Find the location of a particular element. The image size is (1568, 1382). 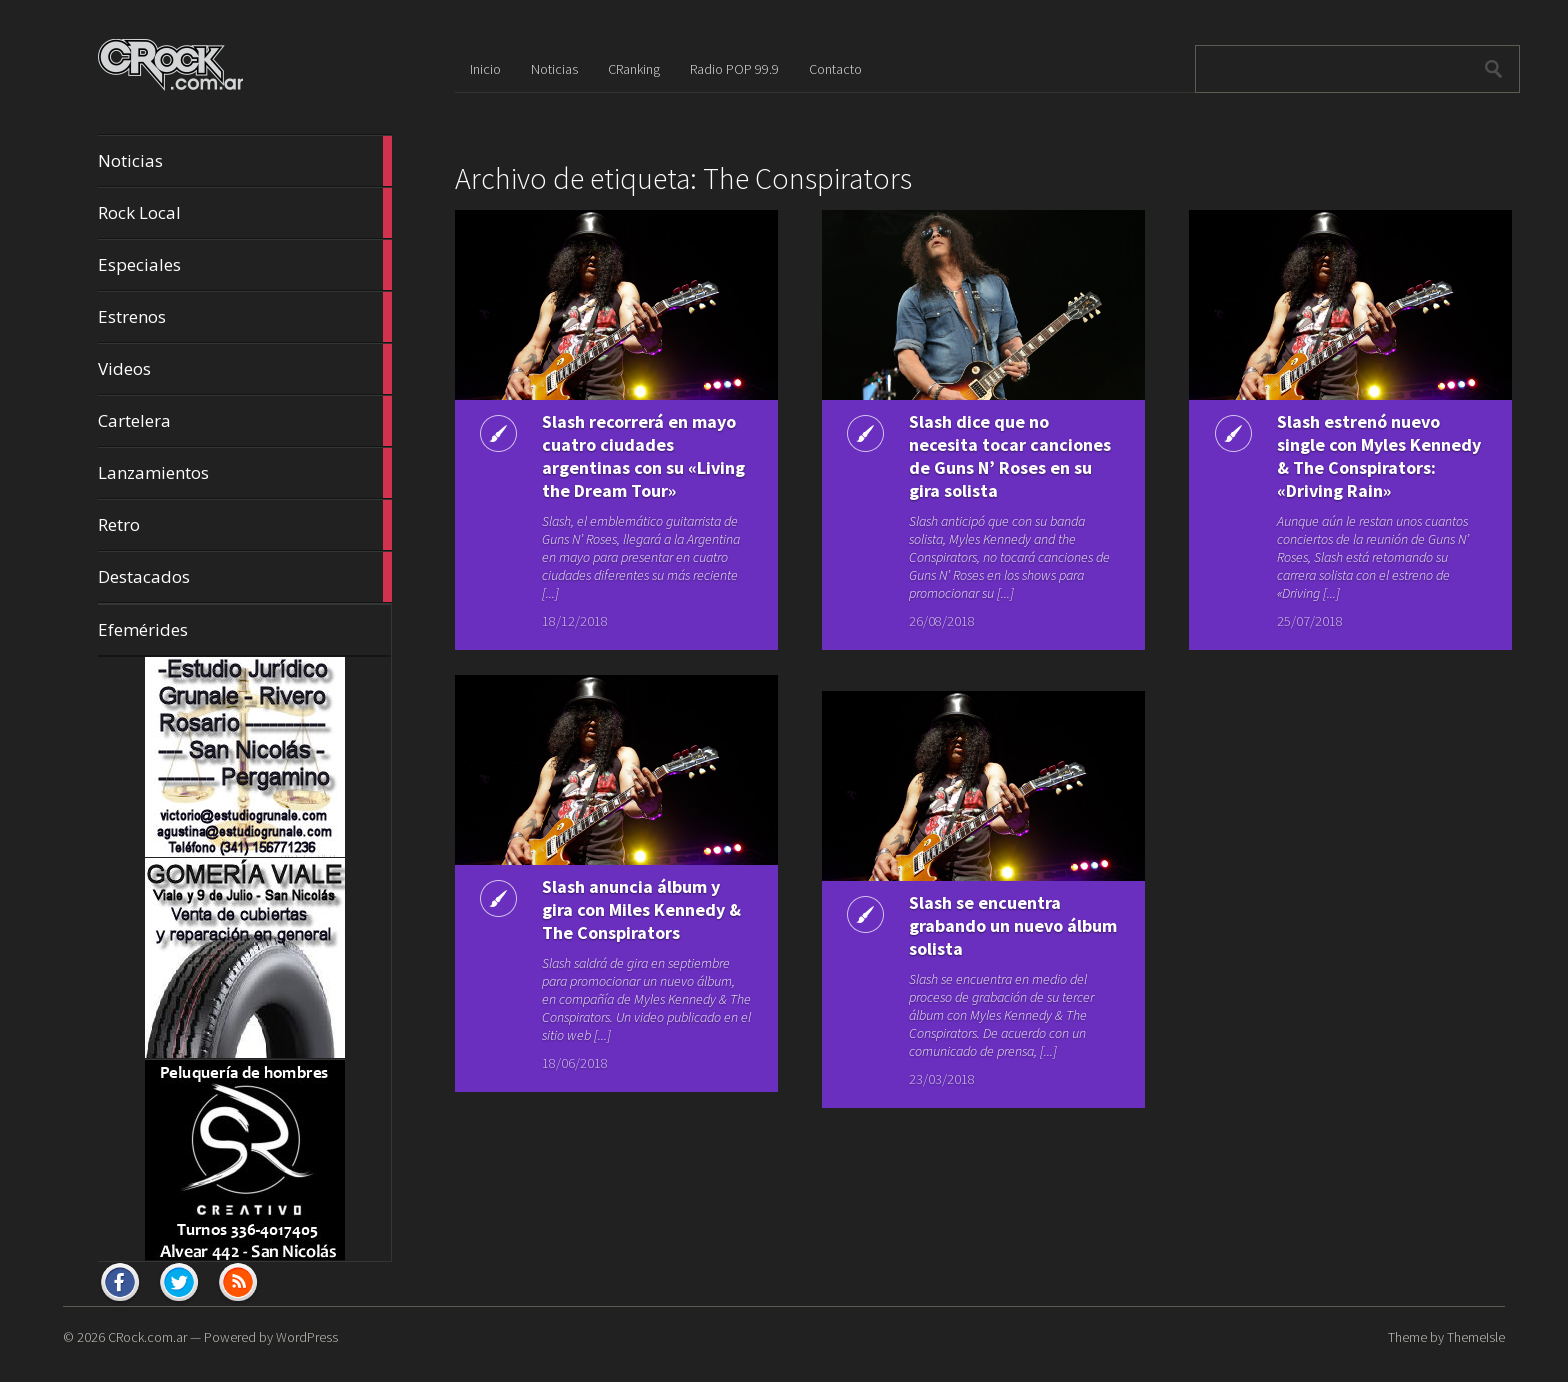

Rock Local is located at coordinates (245, 213).